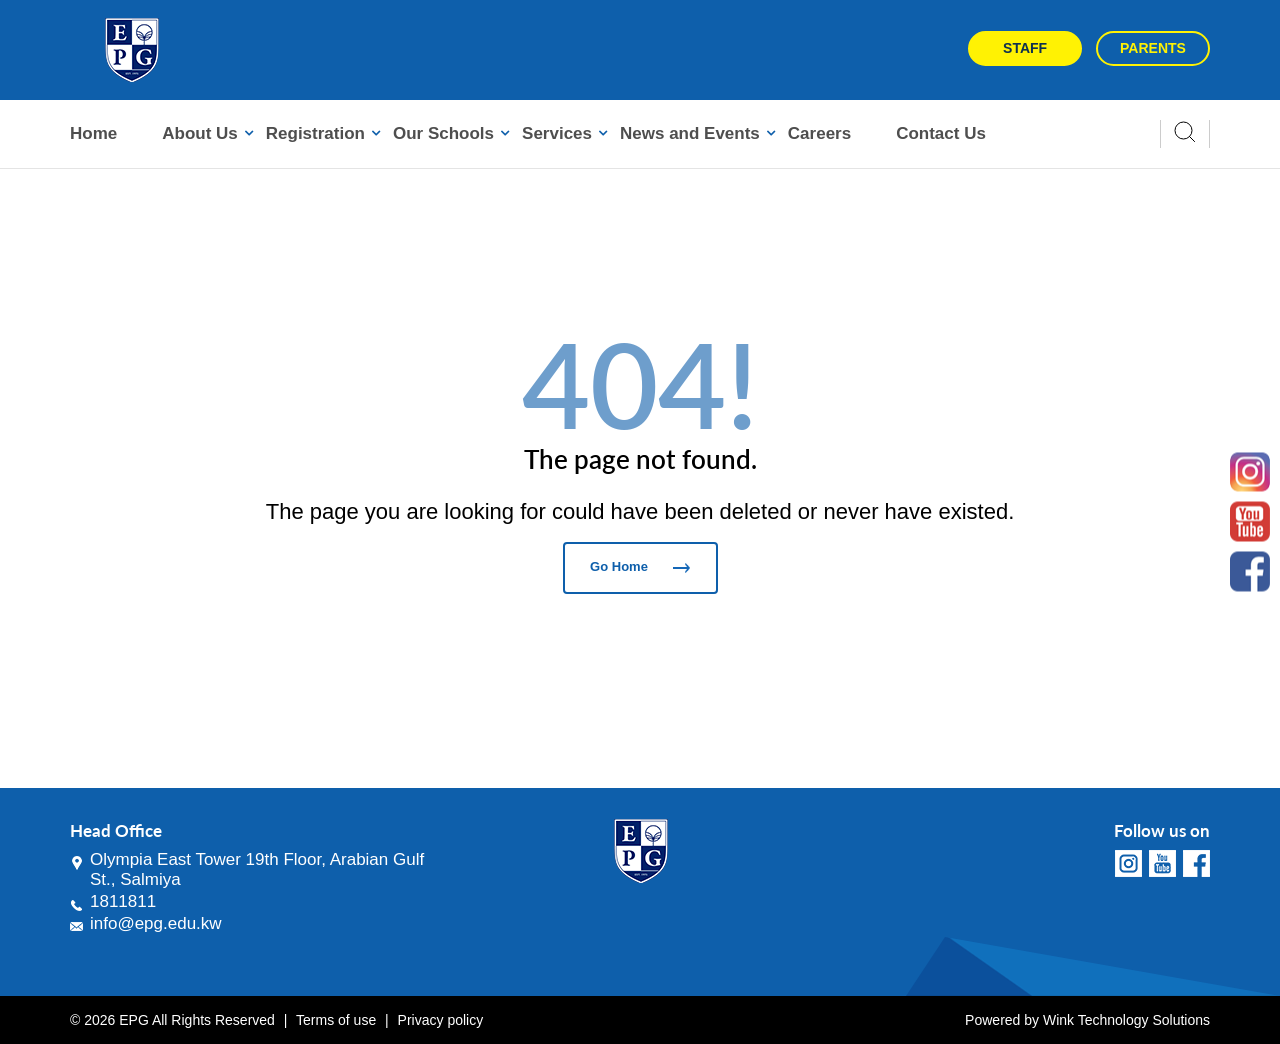 The image size is (1280, 1044). What do you see at coordinates (315, 133) in the screenshot?
I see `Registration` at bounding box center [315, 133].